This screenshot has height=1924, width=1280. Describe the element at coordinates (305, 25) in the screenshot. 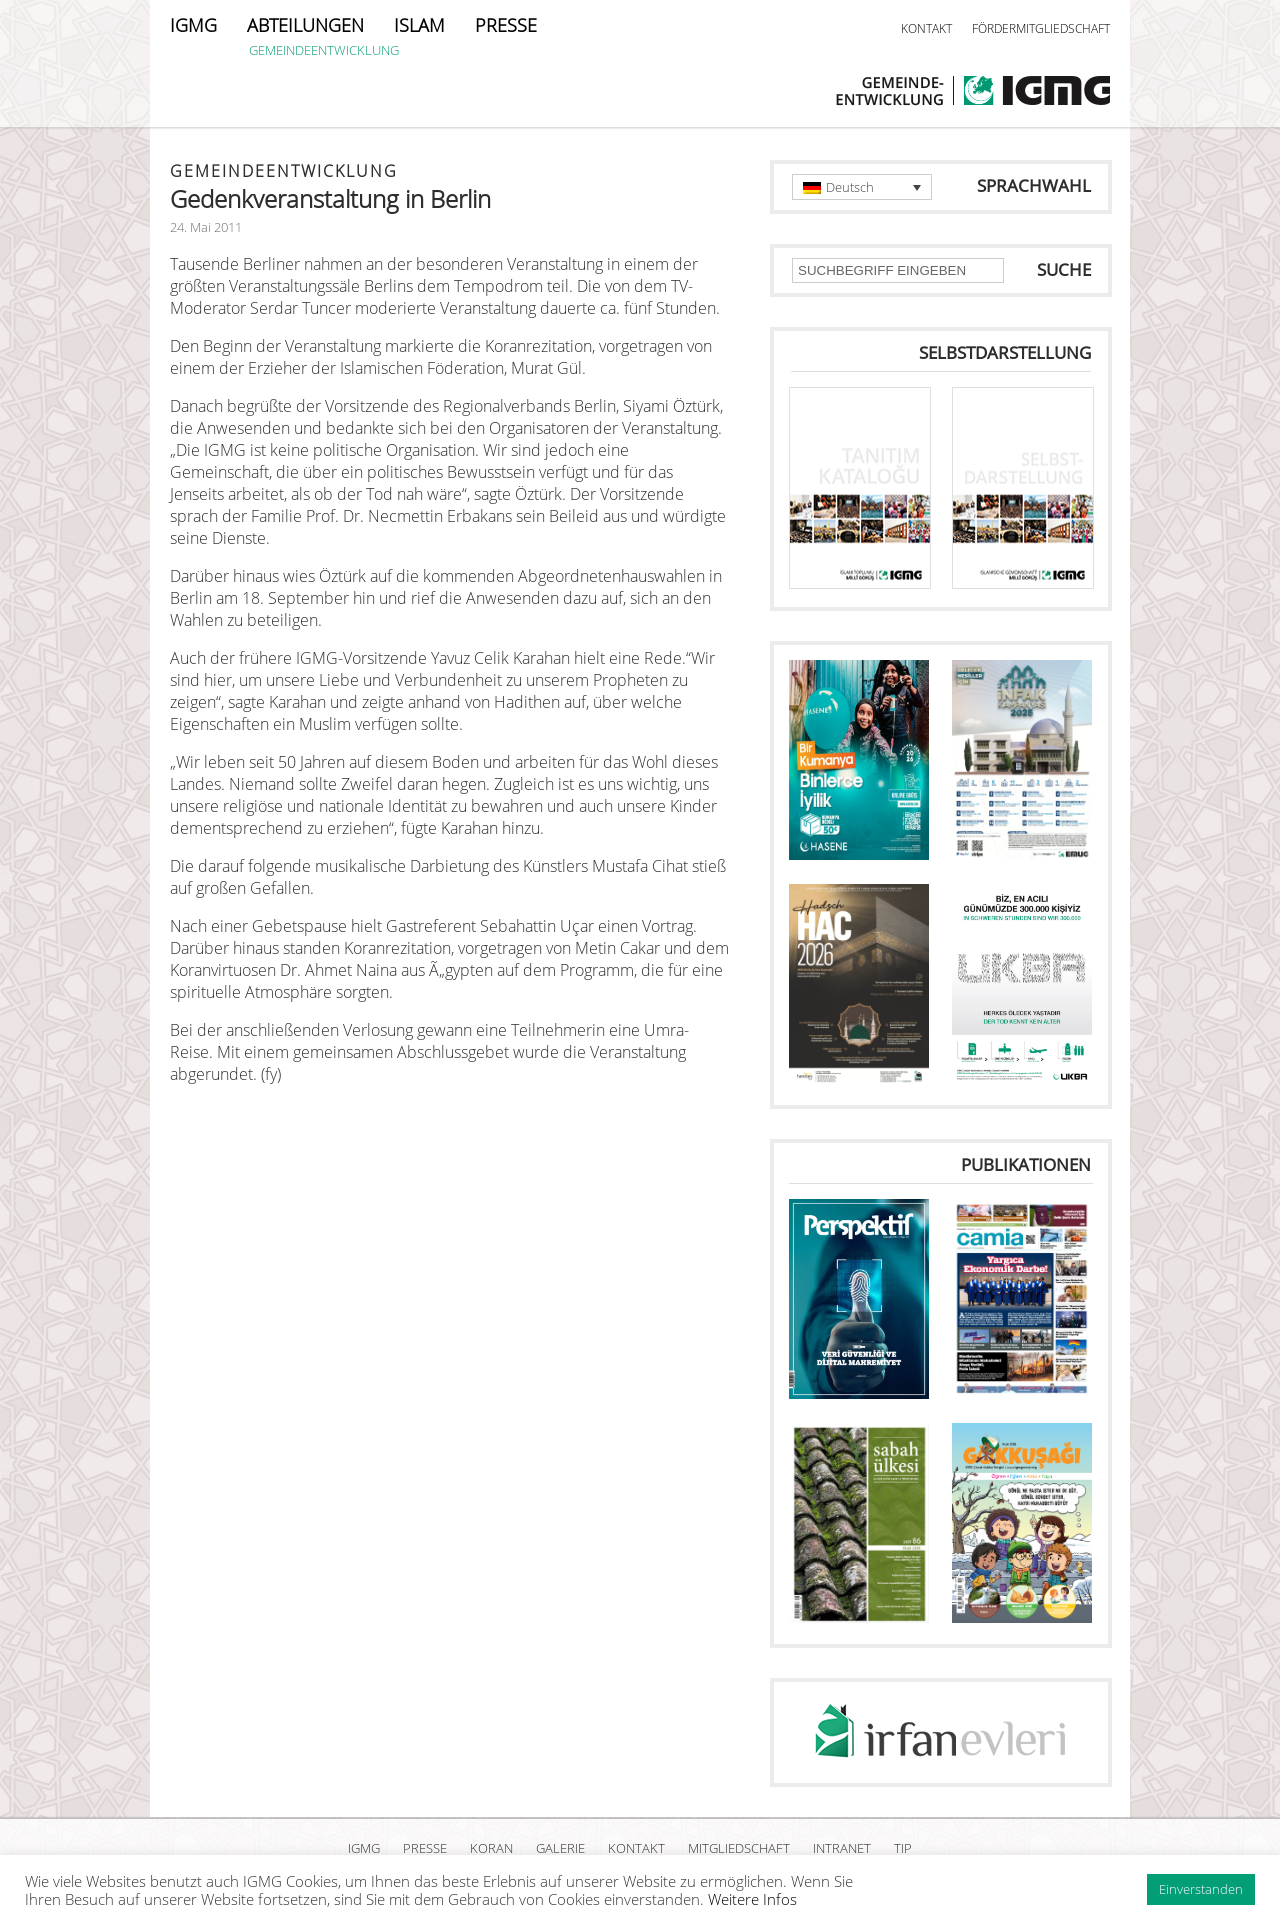

I see `ABTEILUNGEN` at that location.